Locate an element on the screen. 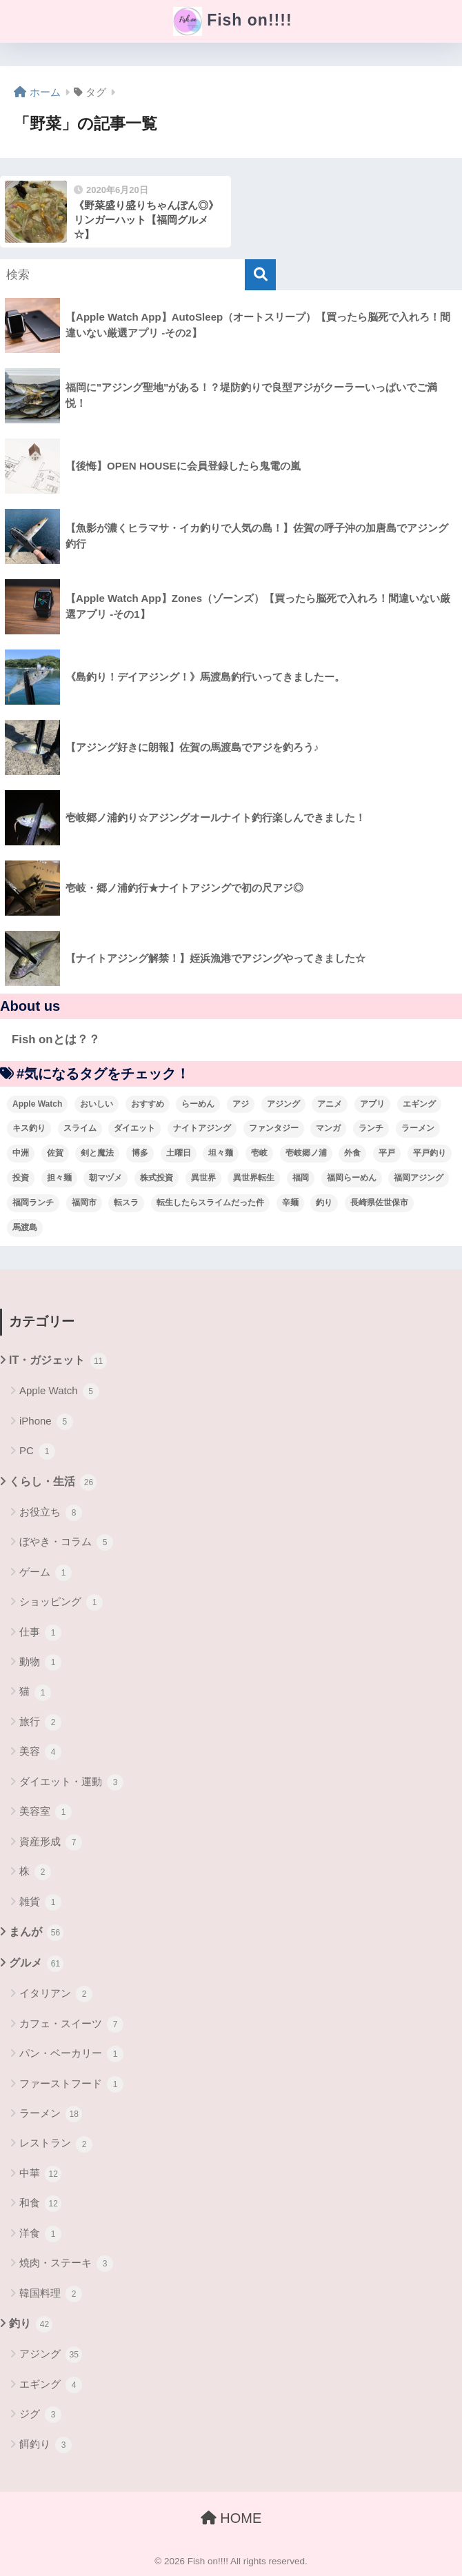  異世界転生 [異世界転生 (33個の項目)] is located at coordinates (253, 1178).